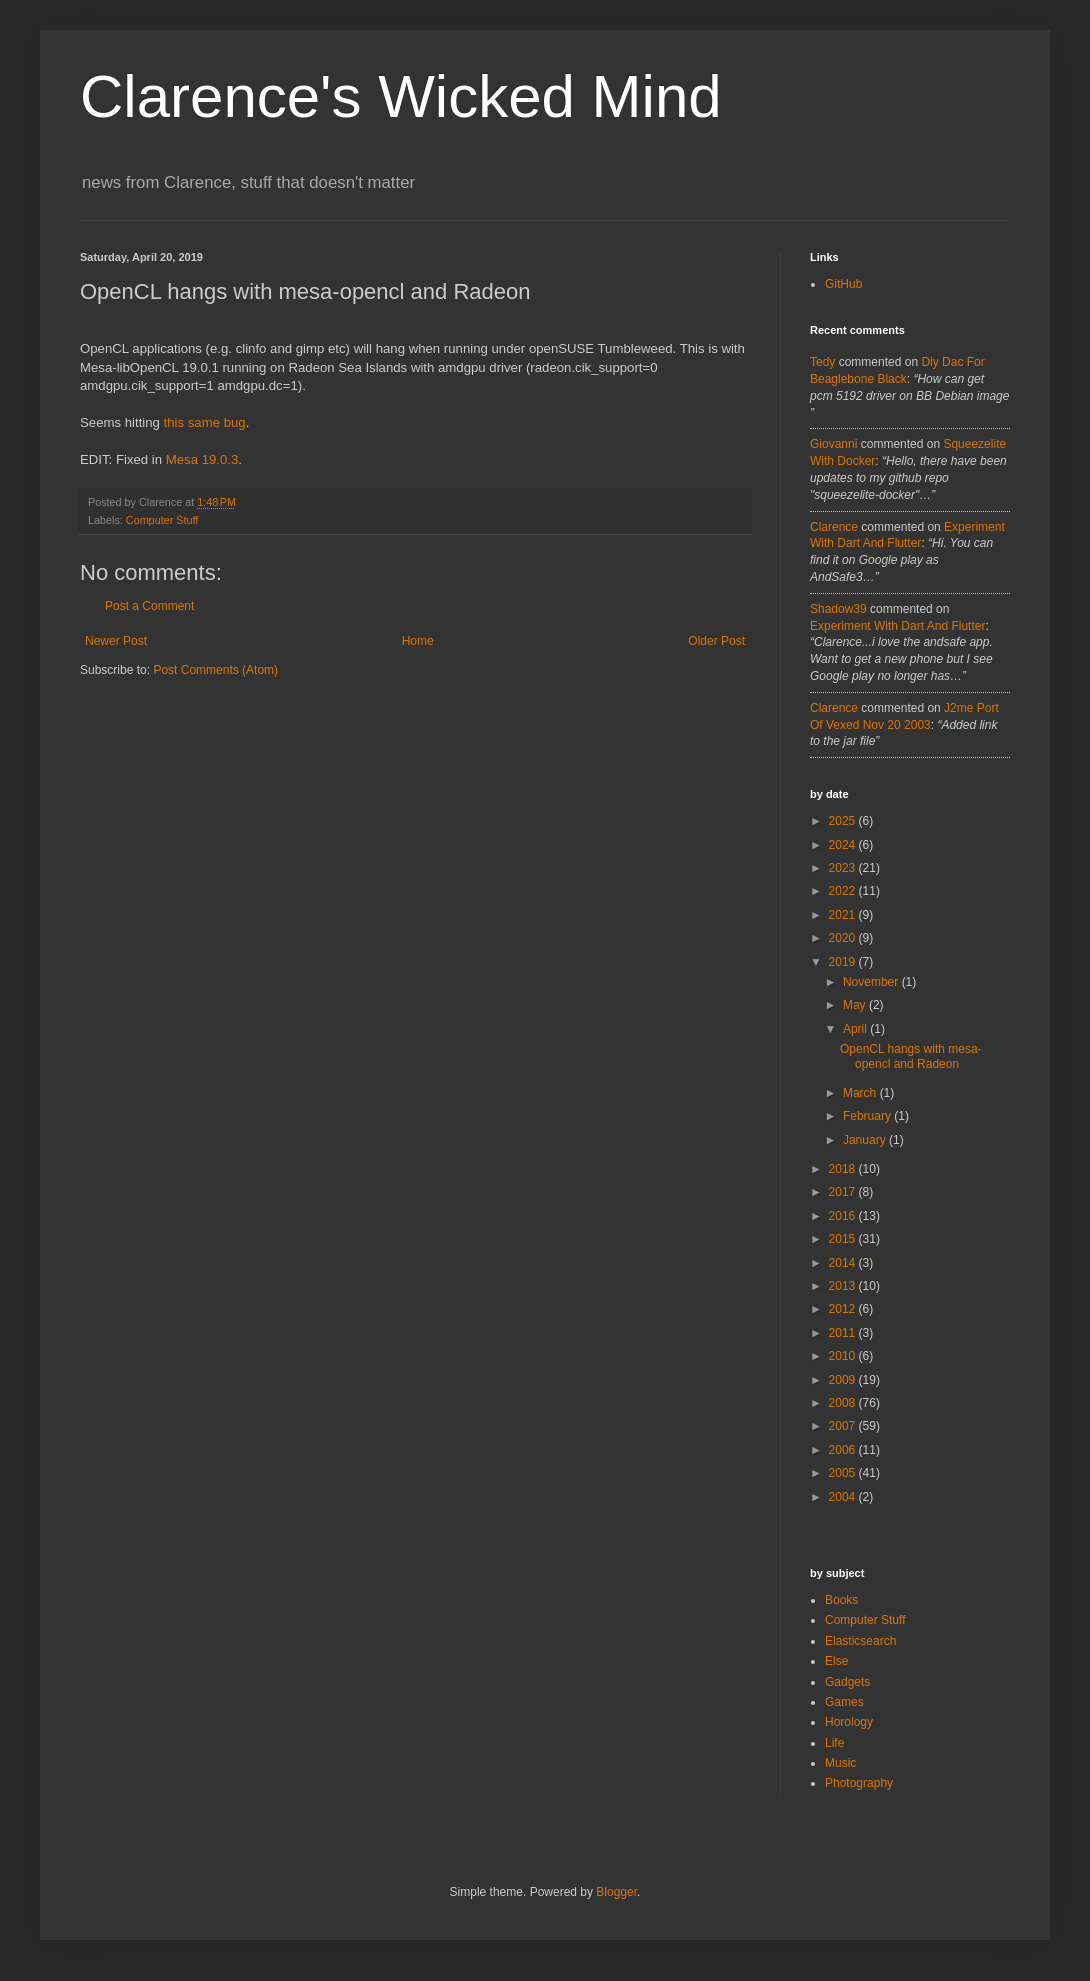 The height and width of the screenshot is (1981, 1090). I want to click on Computer Stuff, so click(162, 520).